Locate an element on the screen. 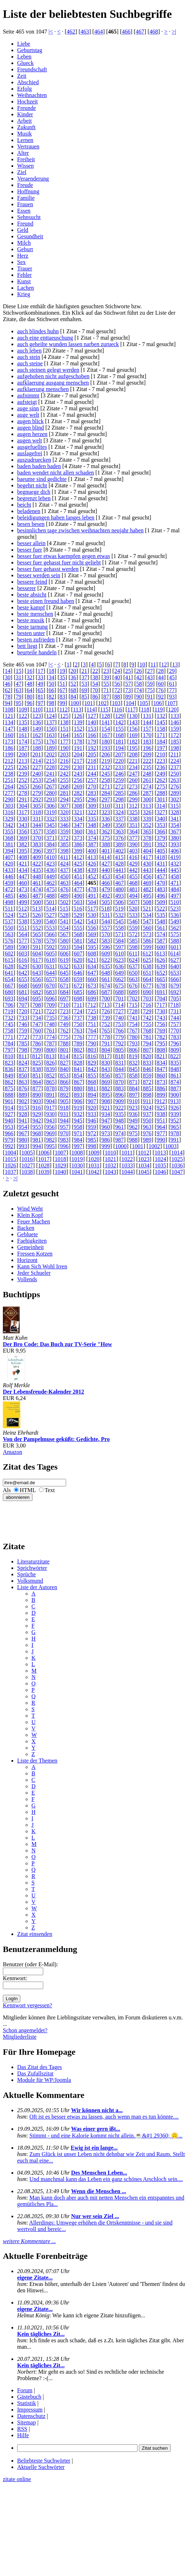 The height and width of the screenshot is (2576, 190). 941 is located at coordinates (23, 1120).